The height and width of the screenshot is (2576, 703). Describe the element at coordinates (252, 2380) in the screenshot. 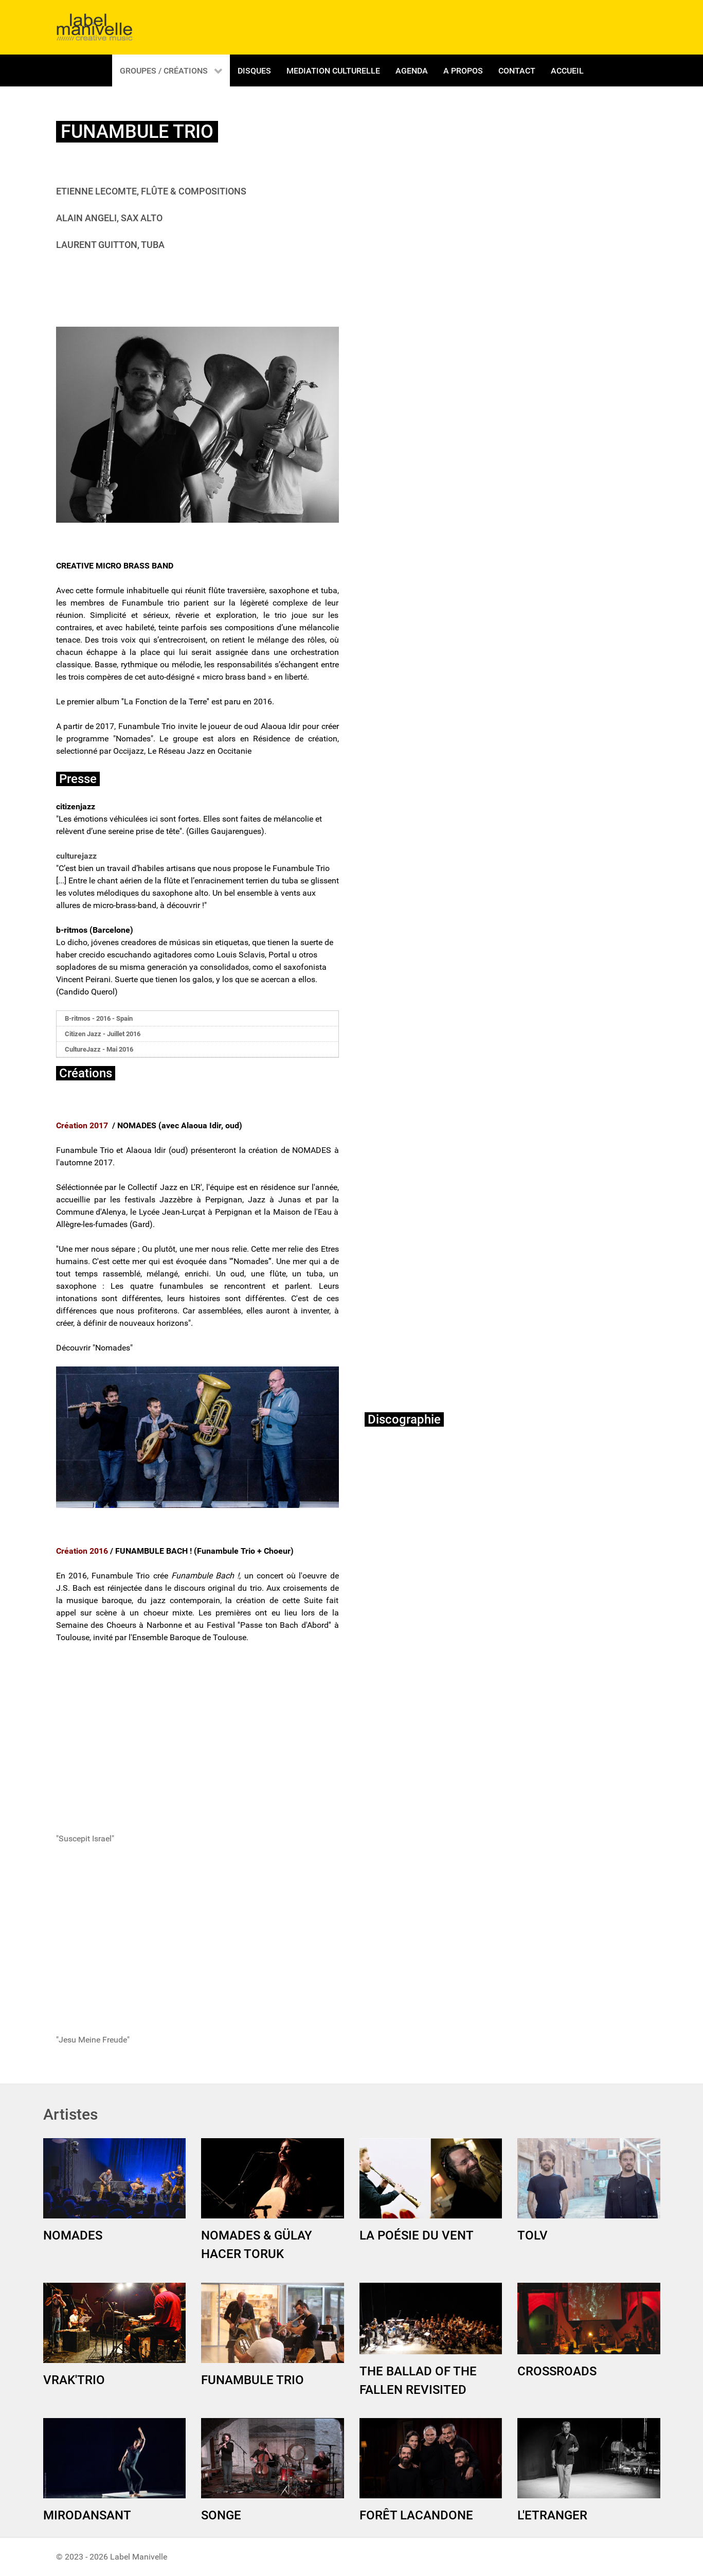

I see `FUNAMBULE TRIO` at that location.